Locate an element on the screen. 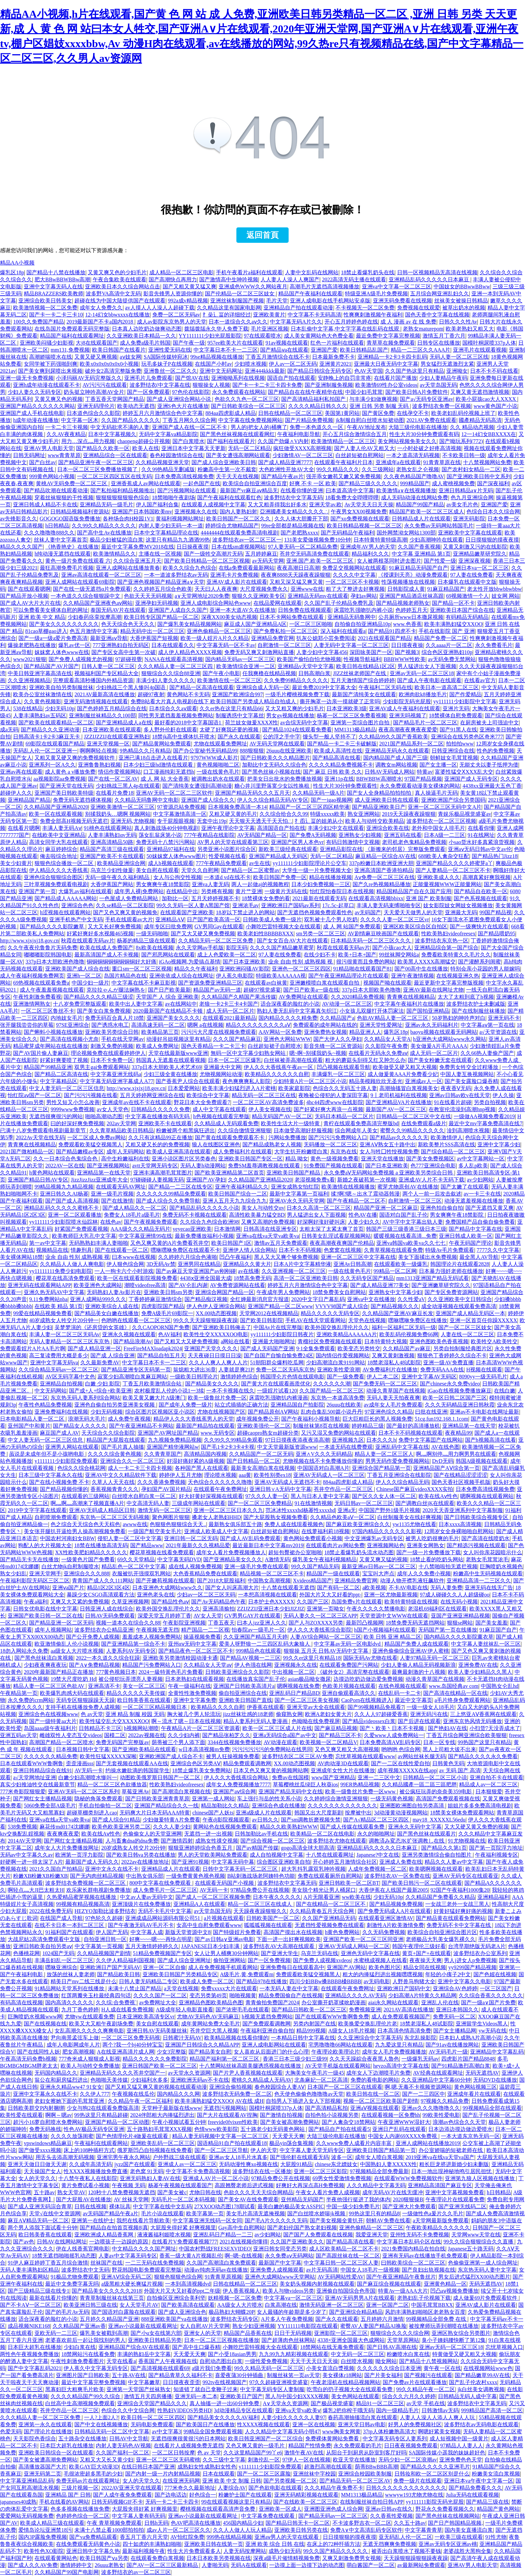  国产福利在线观看片 is located at coordinates (231, 441).